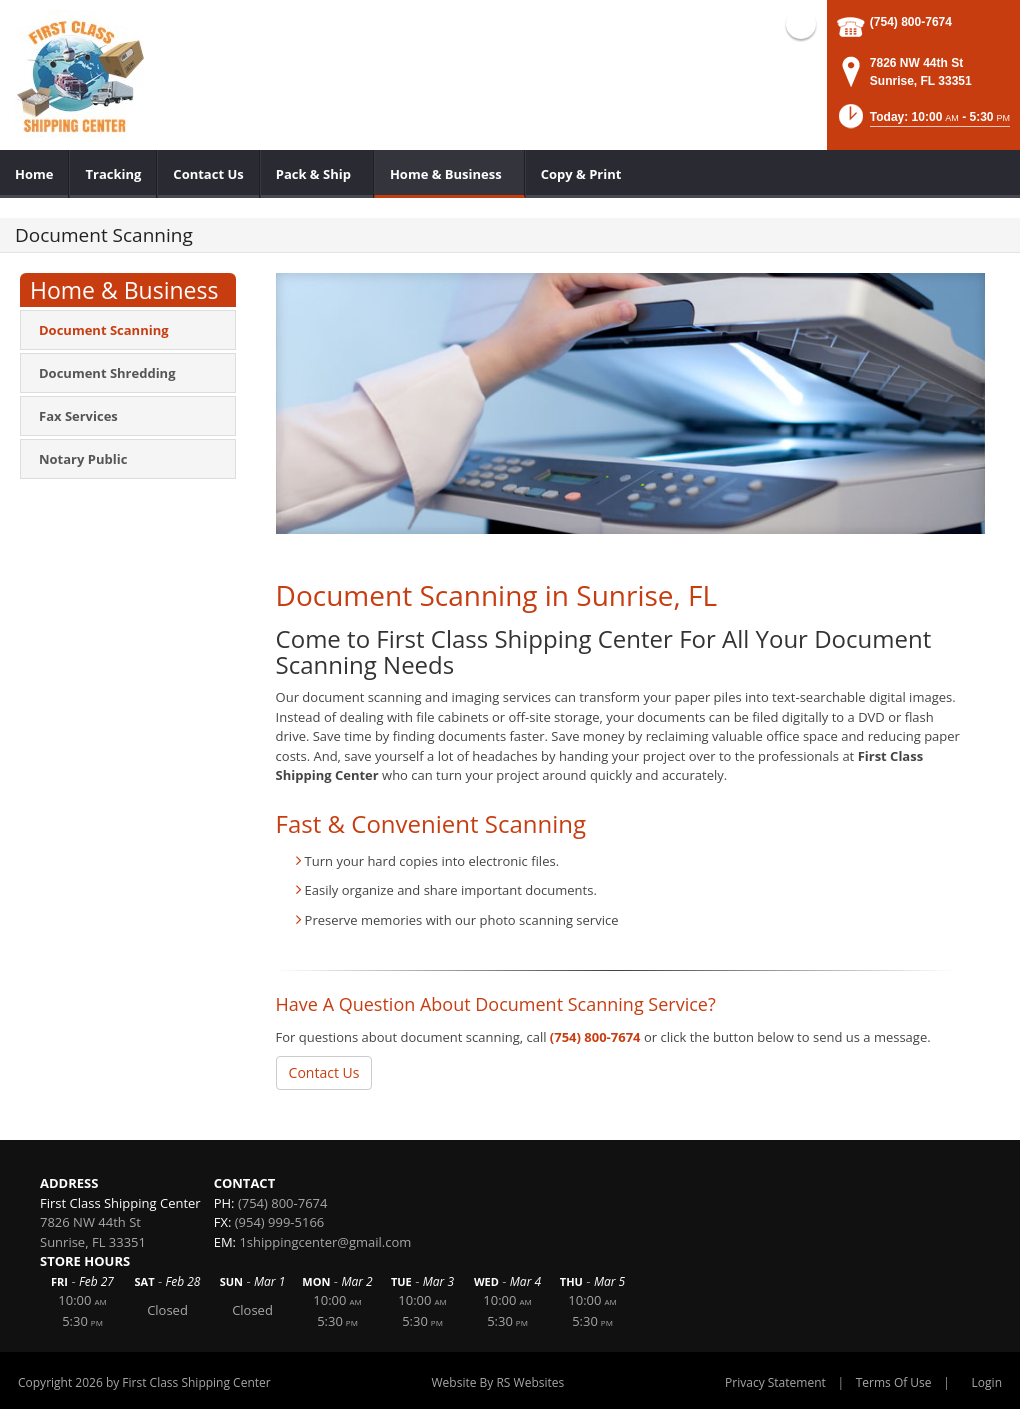  What do you see at coordinates (325, 1242) in the screenshot?
I see `1shippingcenter@gmail.com` at bounding box center [325, 1242].